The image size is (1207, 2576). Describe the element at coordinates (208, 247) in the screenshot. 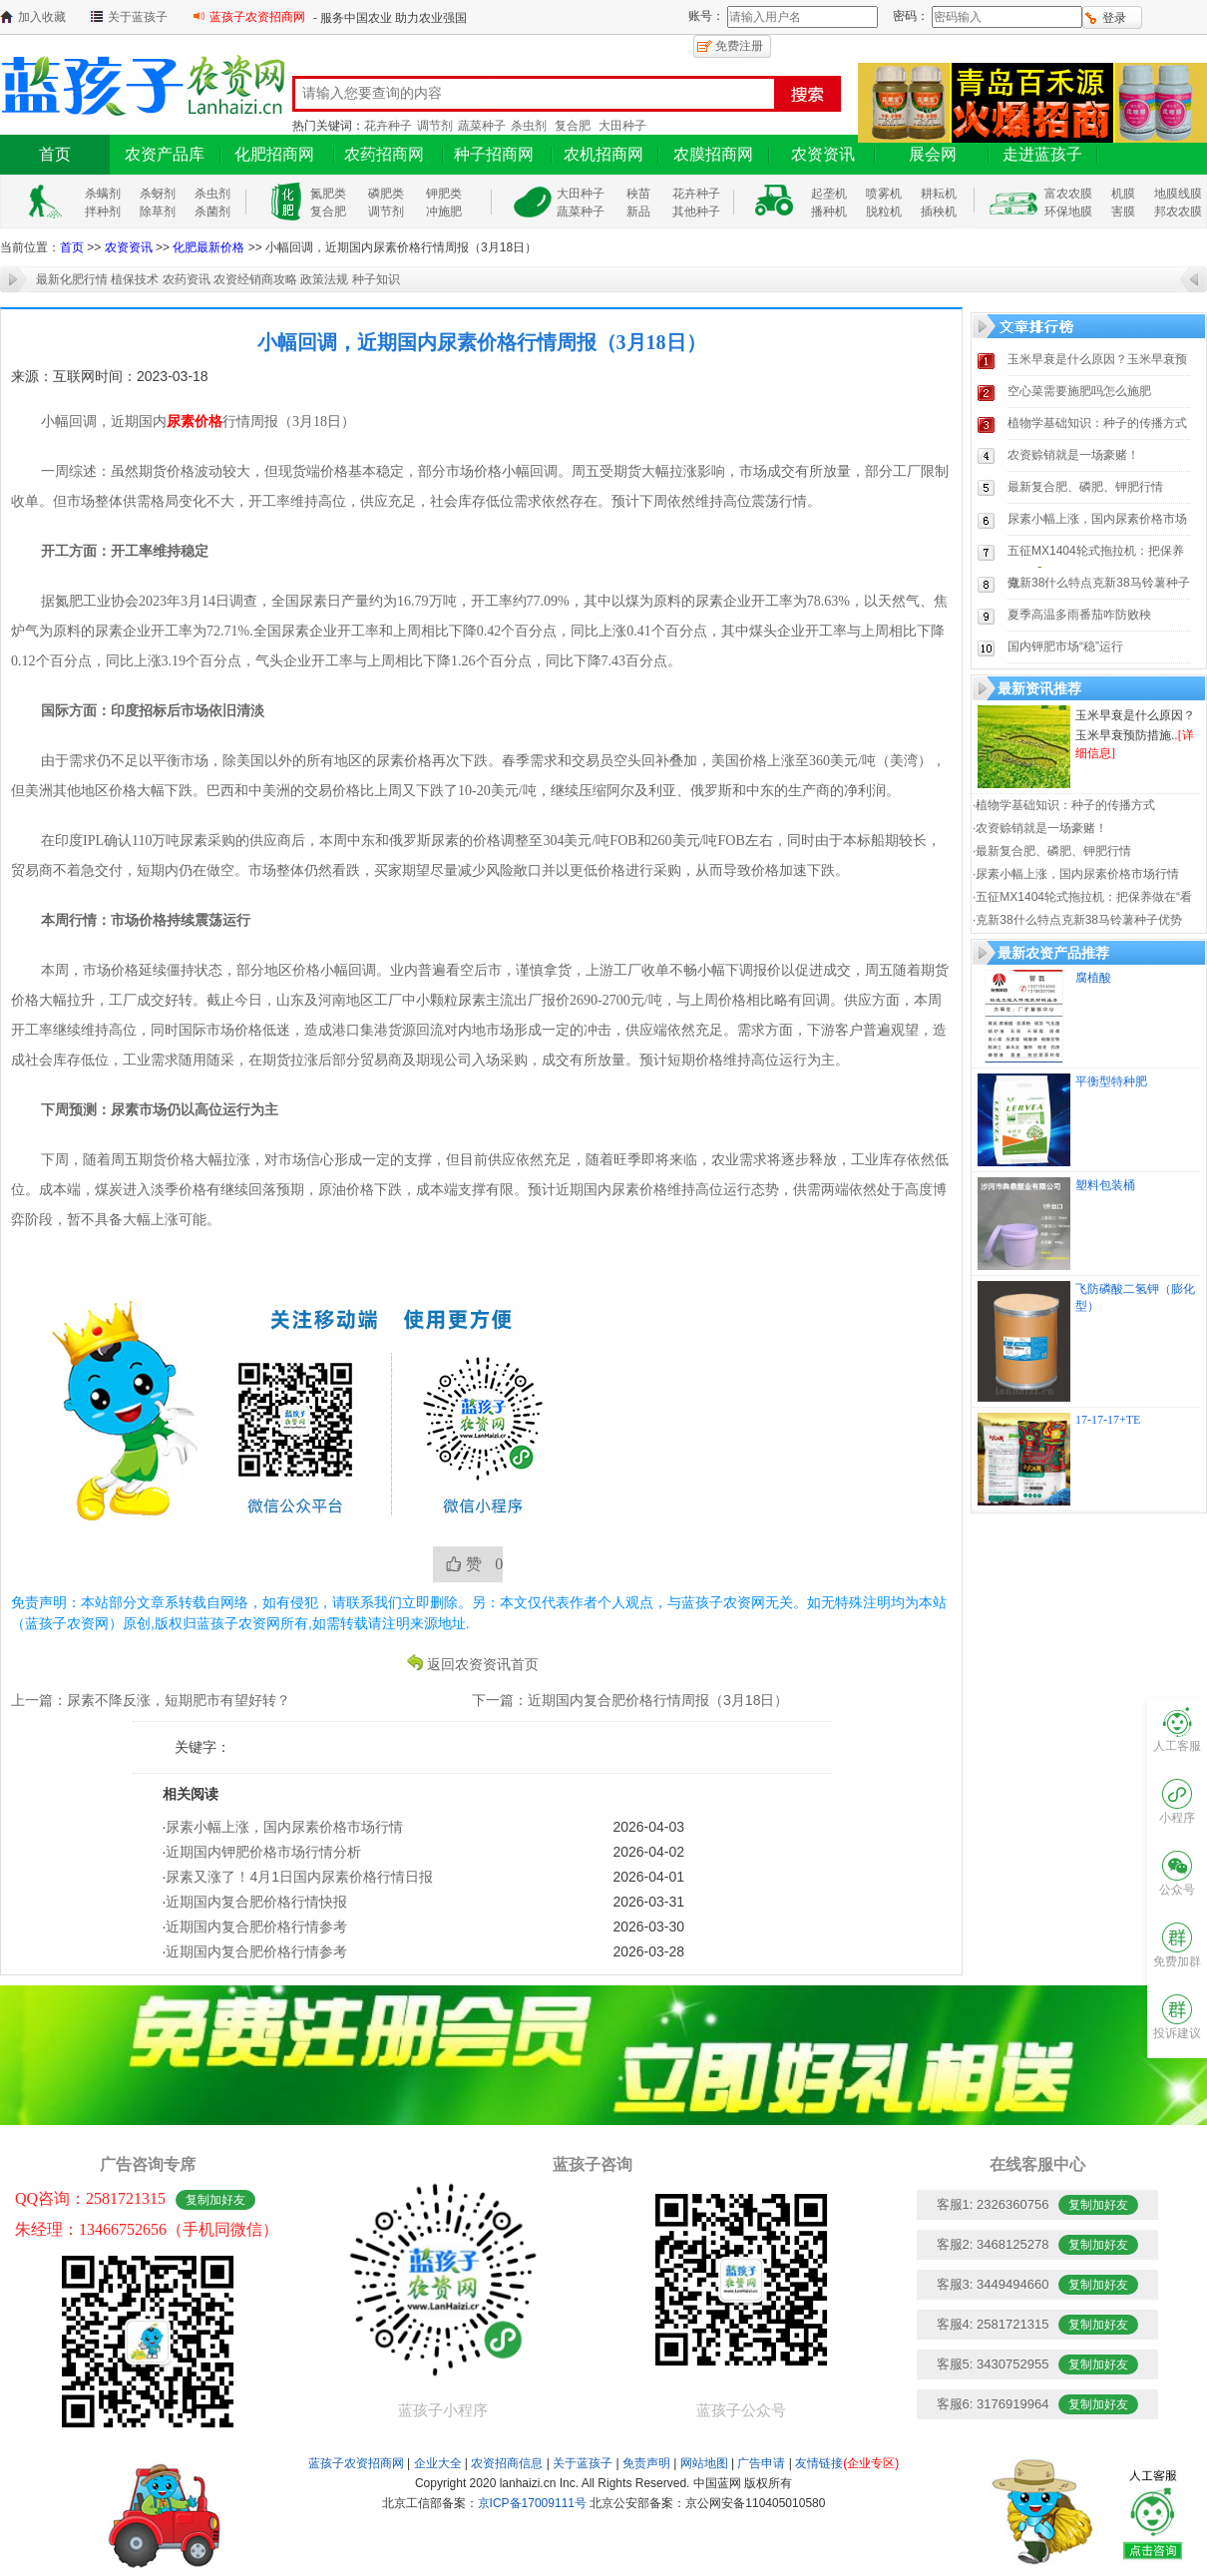

I see `化肥最新价格` at that location.